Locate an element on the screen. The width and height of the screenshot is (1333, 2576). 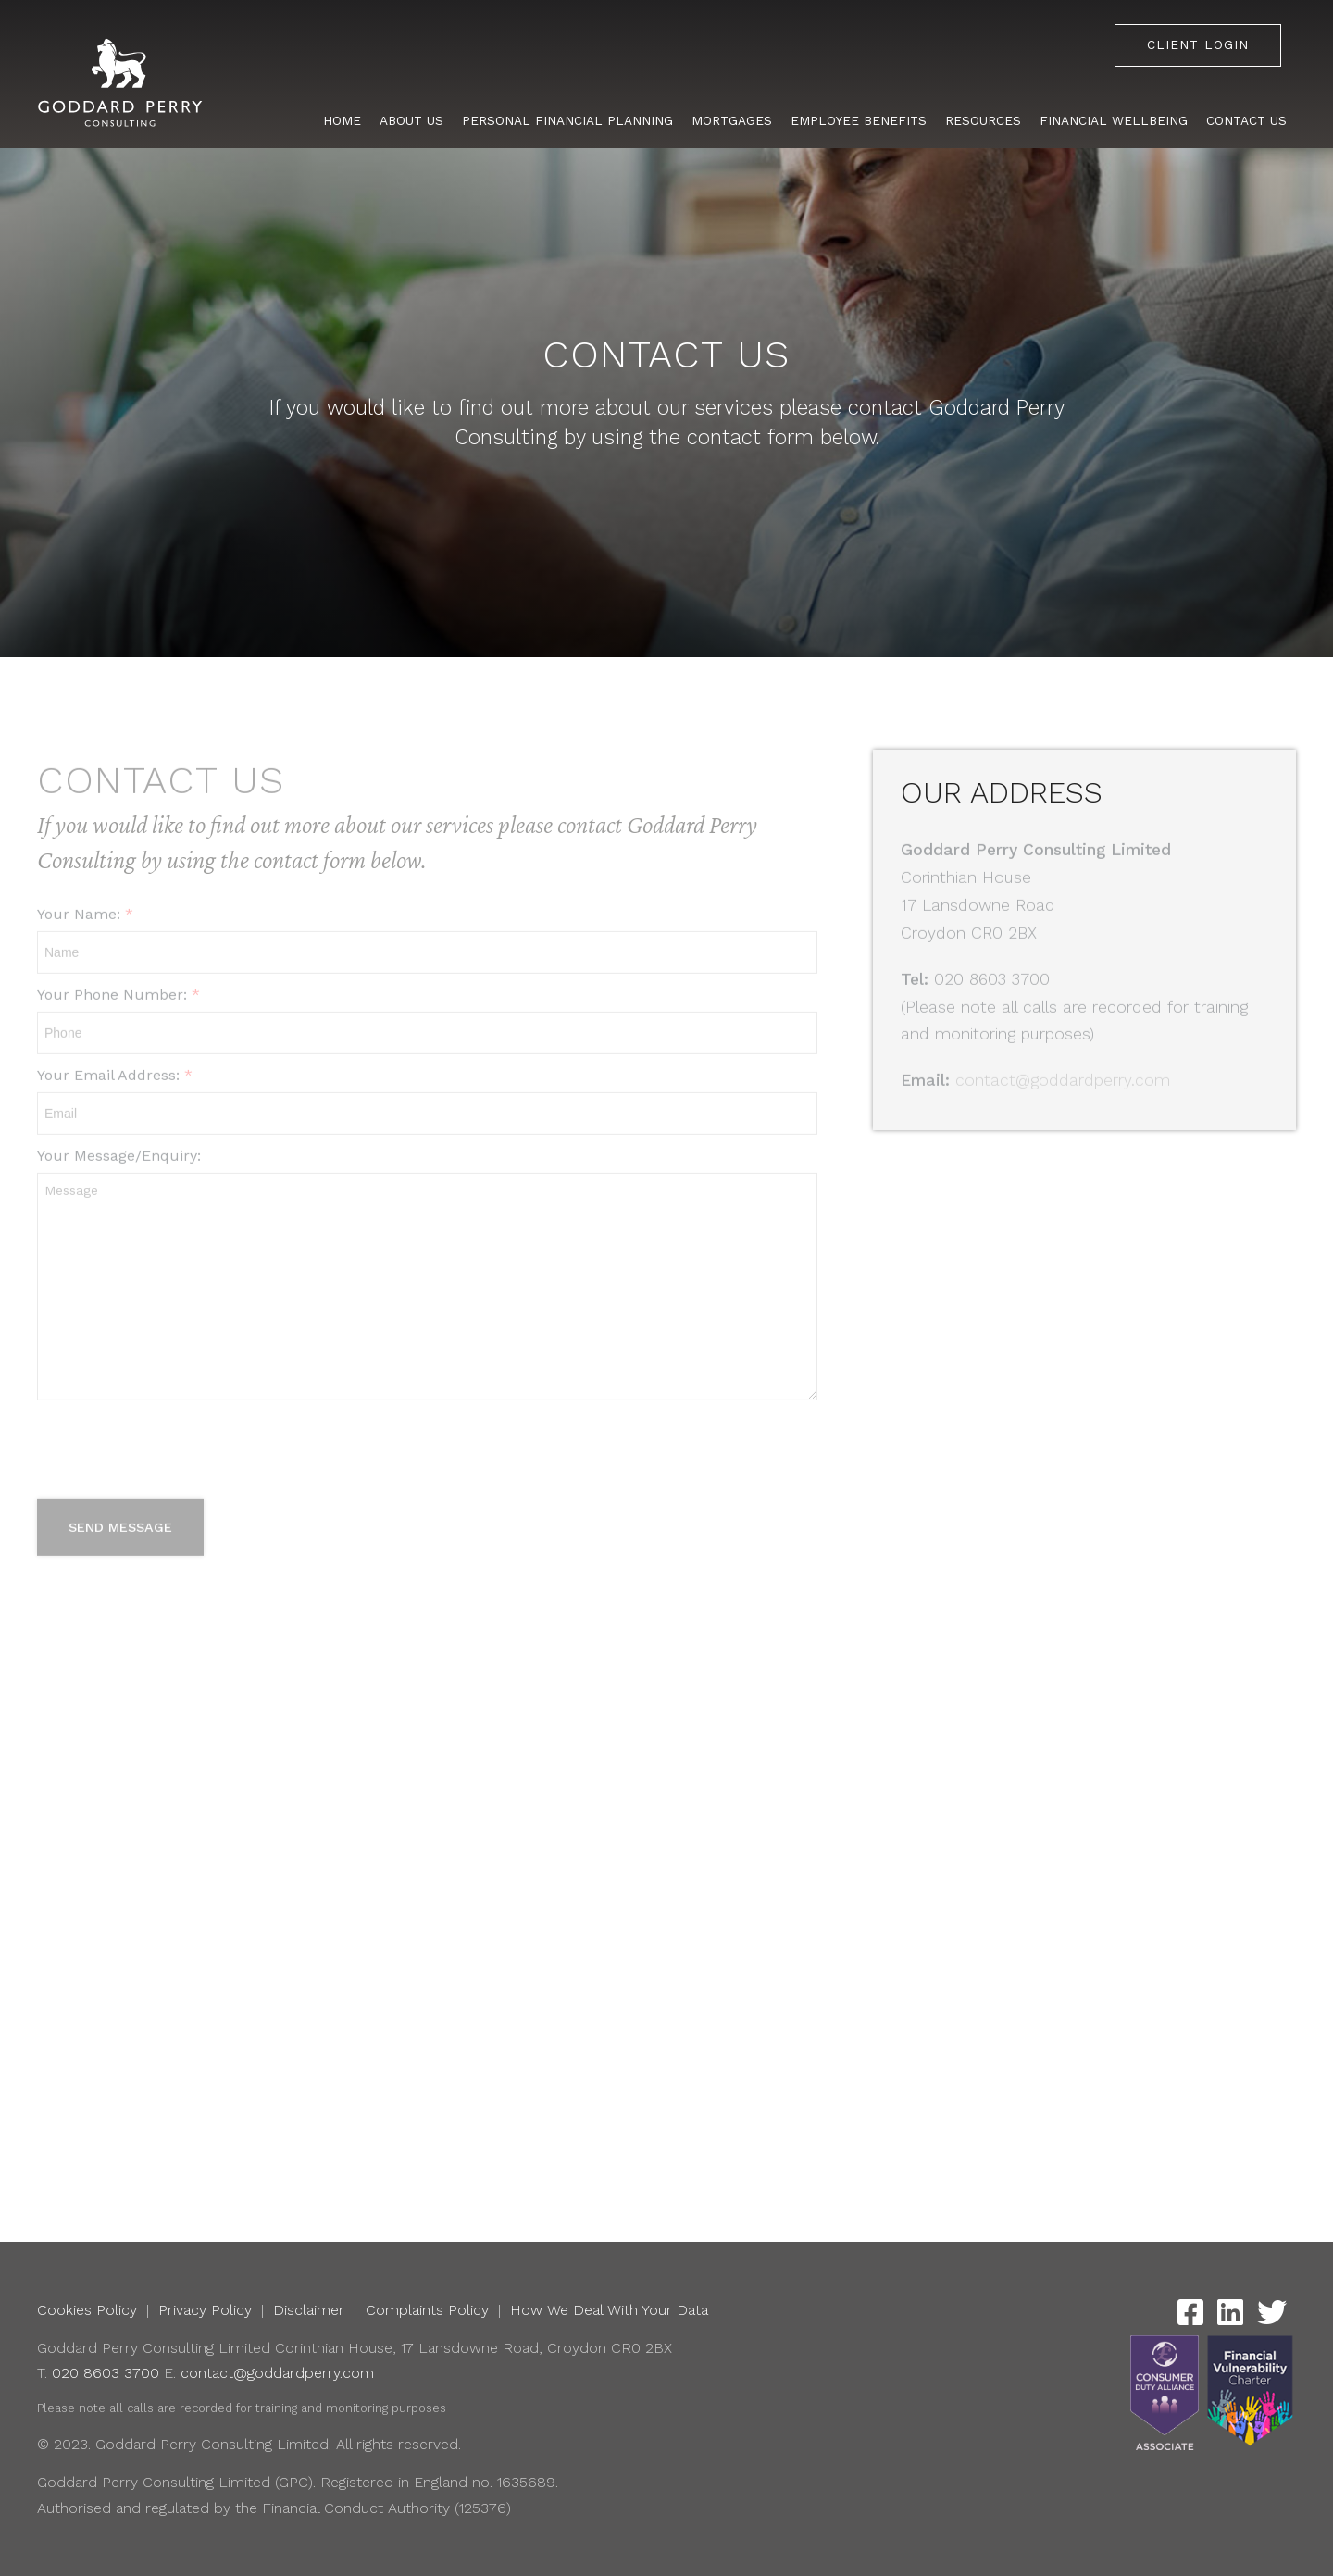
Client Login is located at coordinates (1198, 44).